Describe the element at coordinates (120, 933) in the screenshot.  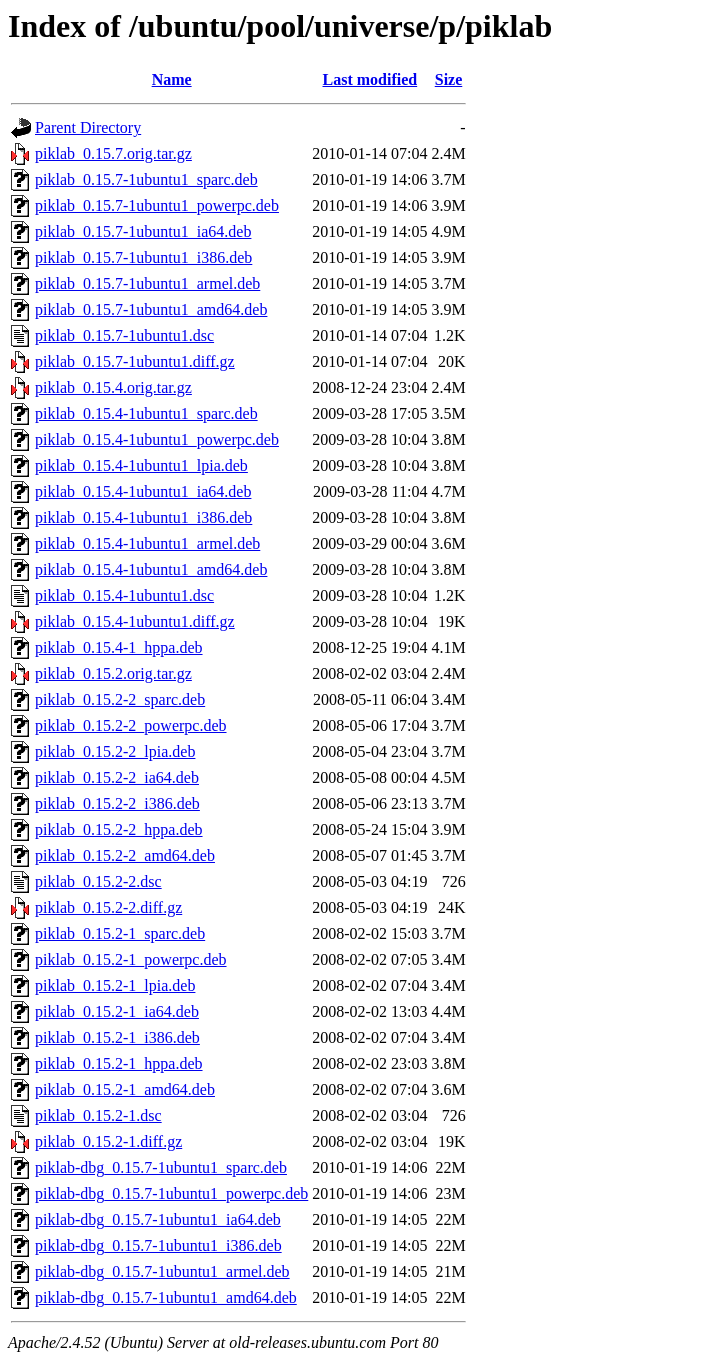
I see `piklab_0.15.2-1_sparc.deb` at that location.